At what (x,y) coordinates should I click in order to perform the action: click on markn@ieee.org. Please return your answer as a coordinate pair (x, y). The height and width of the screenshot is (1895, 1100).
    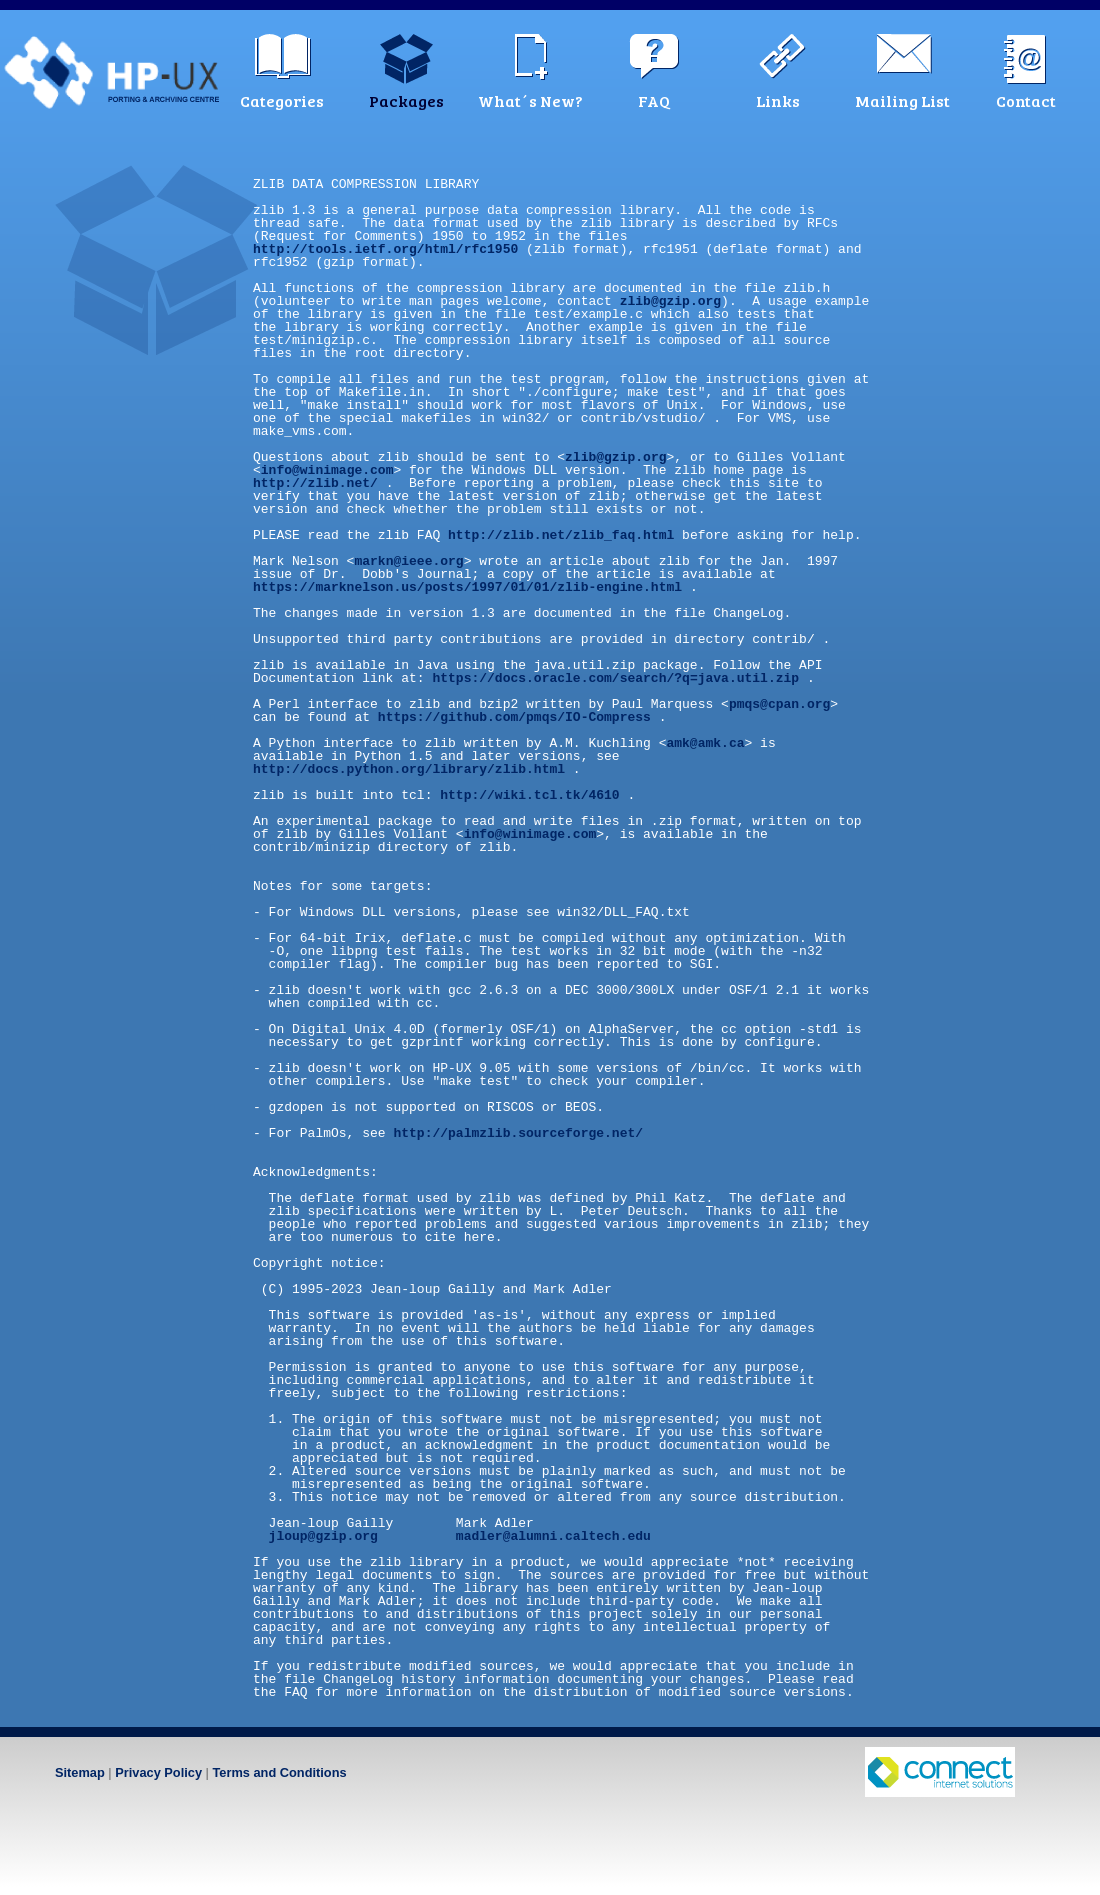
    Looking at the image, I should click on (408, 561).